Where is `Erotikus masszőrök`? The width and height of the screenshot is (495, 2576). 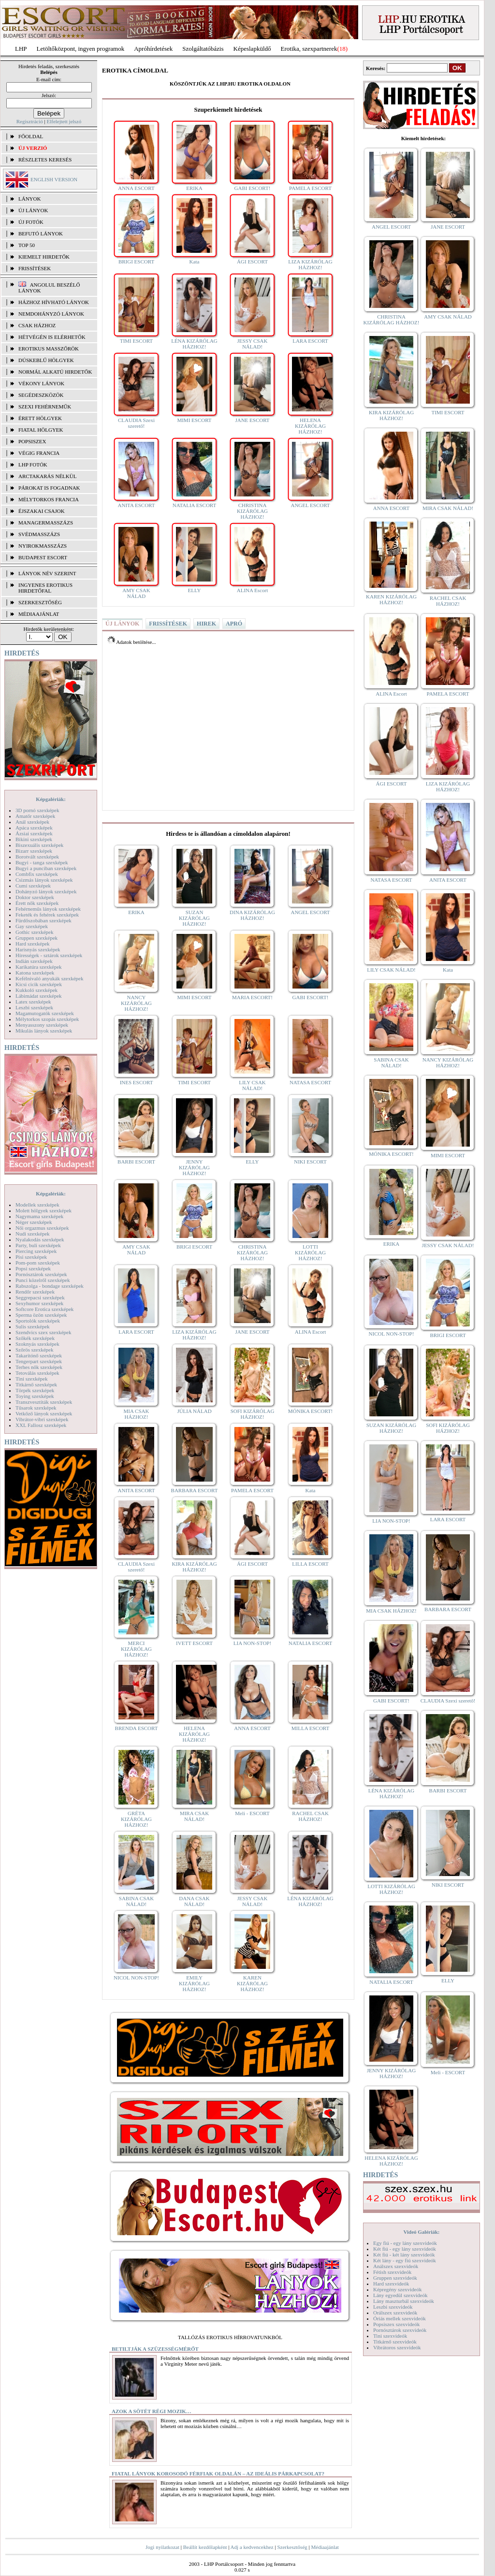
Erotikus masszőrök is located at coordinates (48, 348).